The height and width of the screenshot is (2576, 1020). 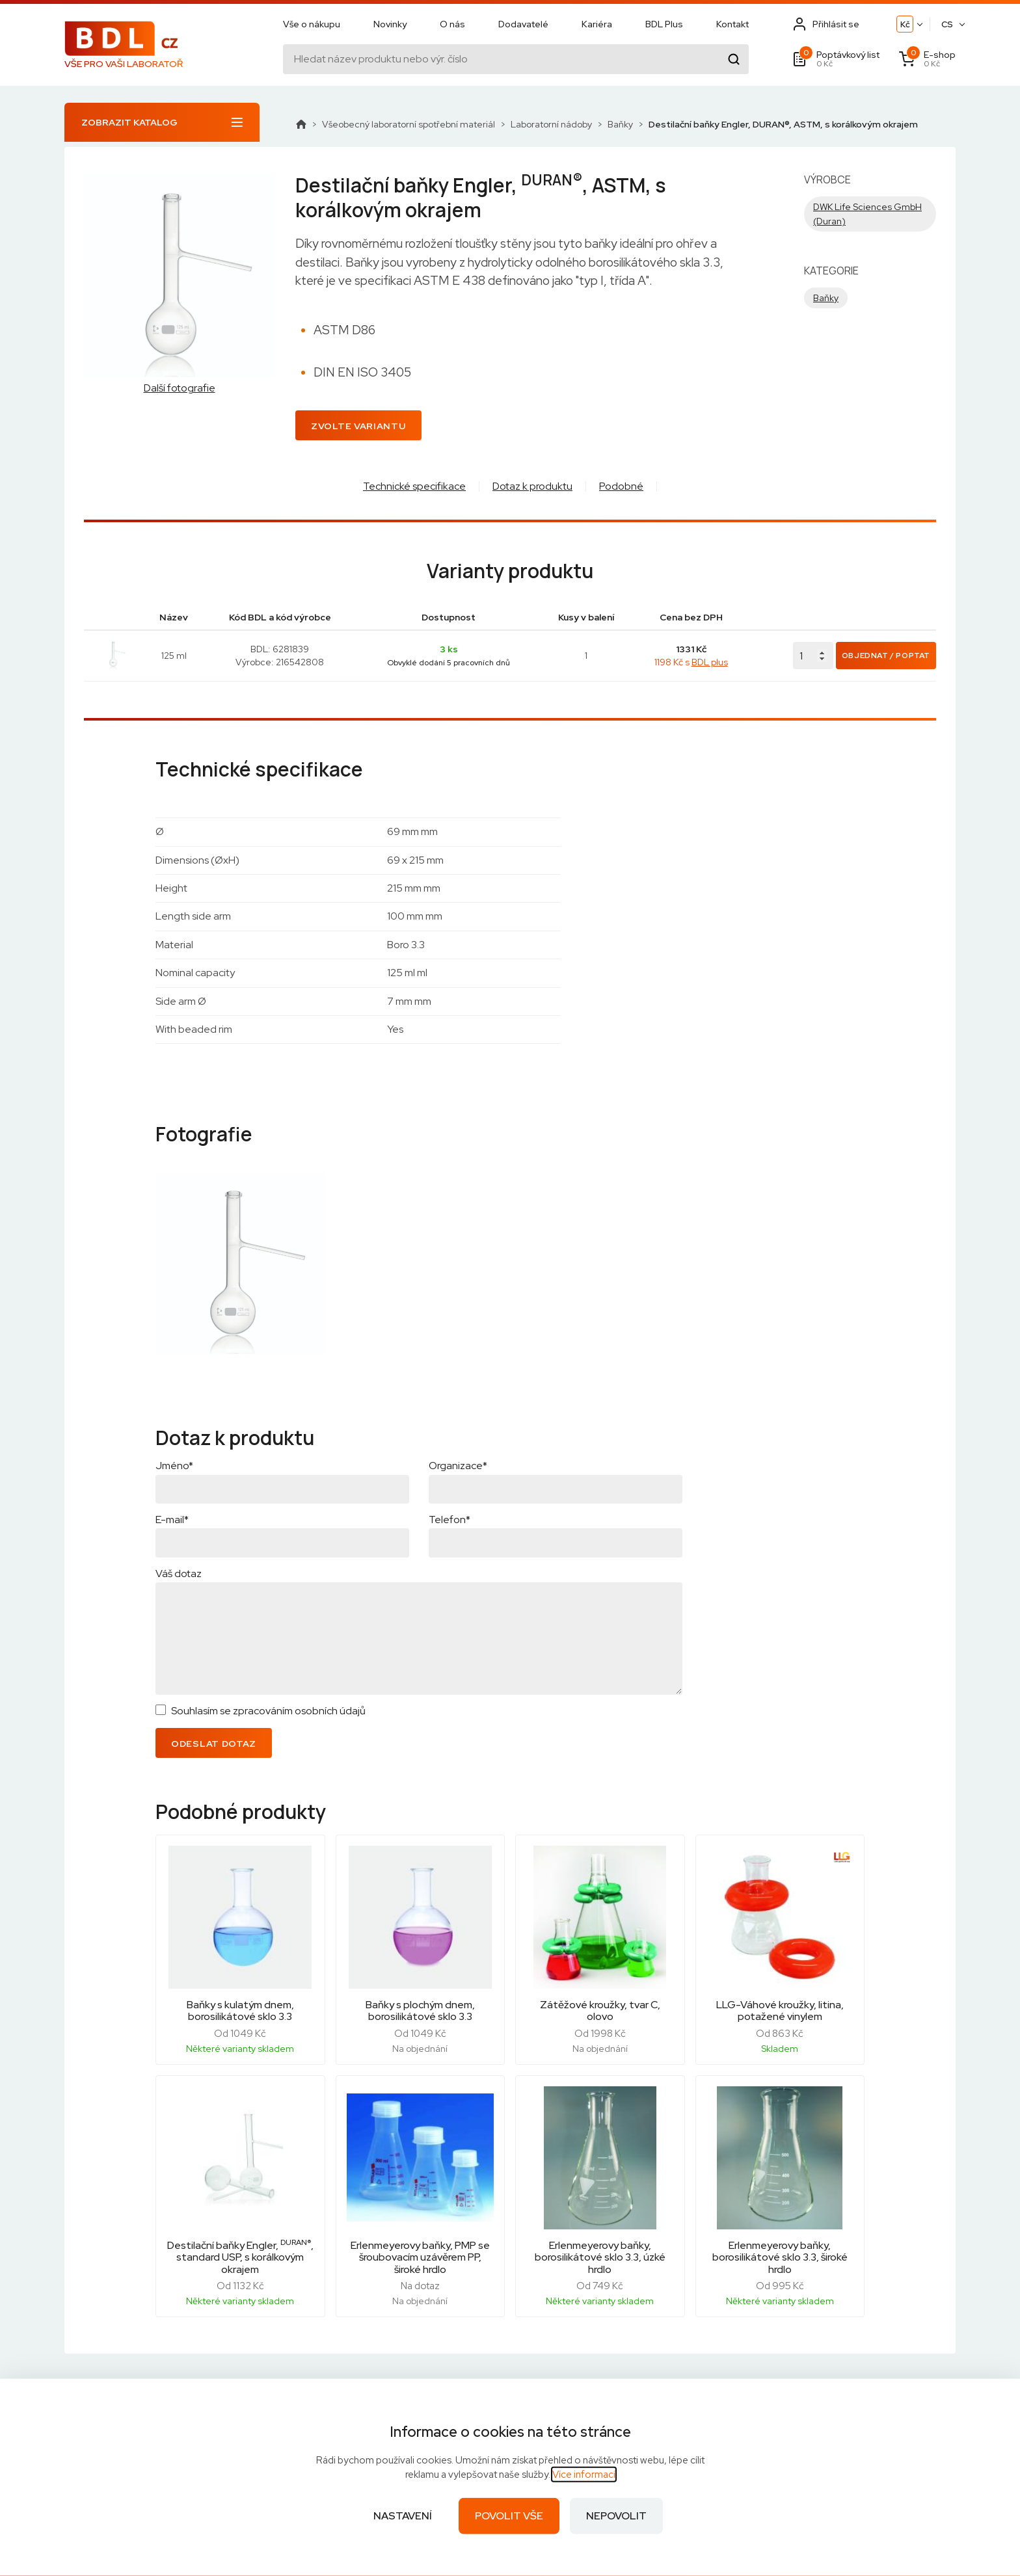 I want to click on Jméno*, so click(x=174, y=1465).